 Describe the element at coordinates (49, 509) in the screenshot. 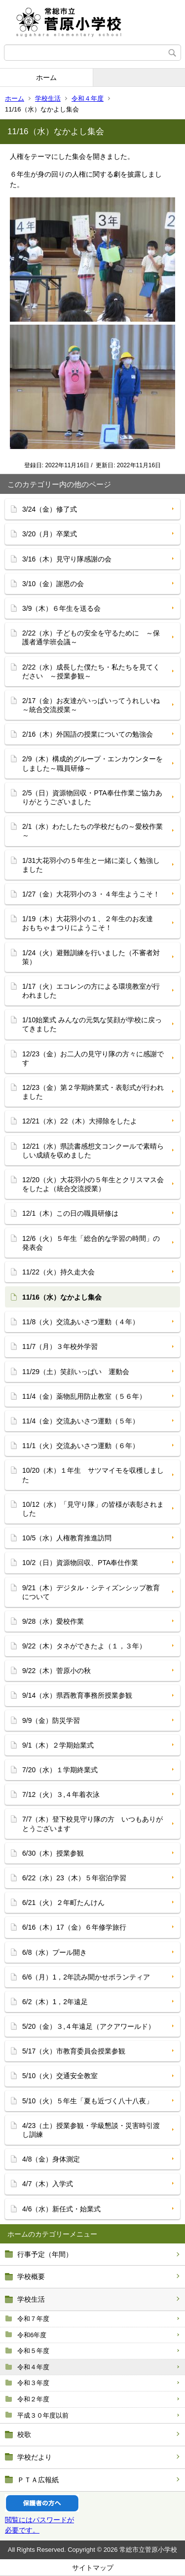

I see `3/24（金）修了式` at that location.